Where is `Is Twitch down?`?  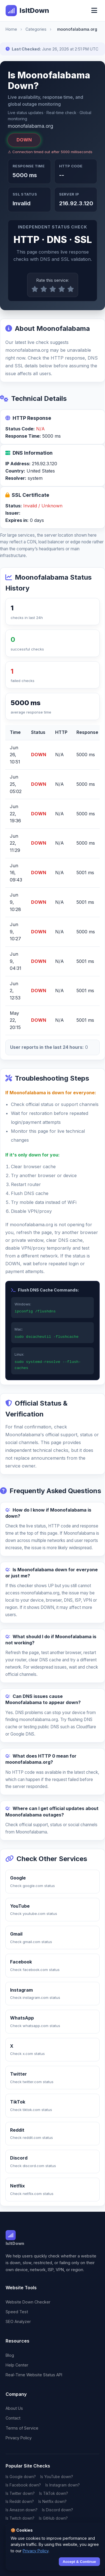
Is Twitch down? is located at coordinates (20, 2518).